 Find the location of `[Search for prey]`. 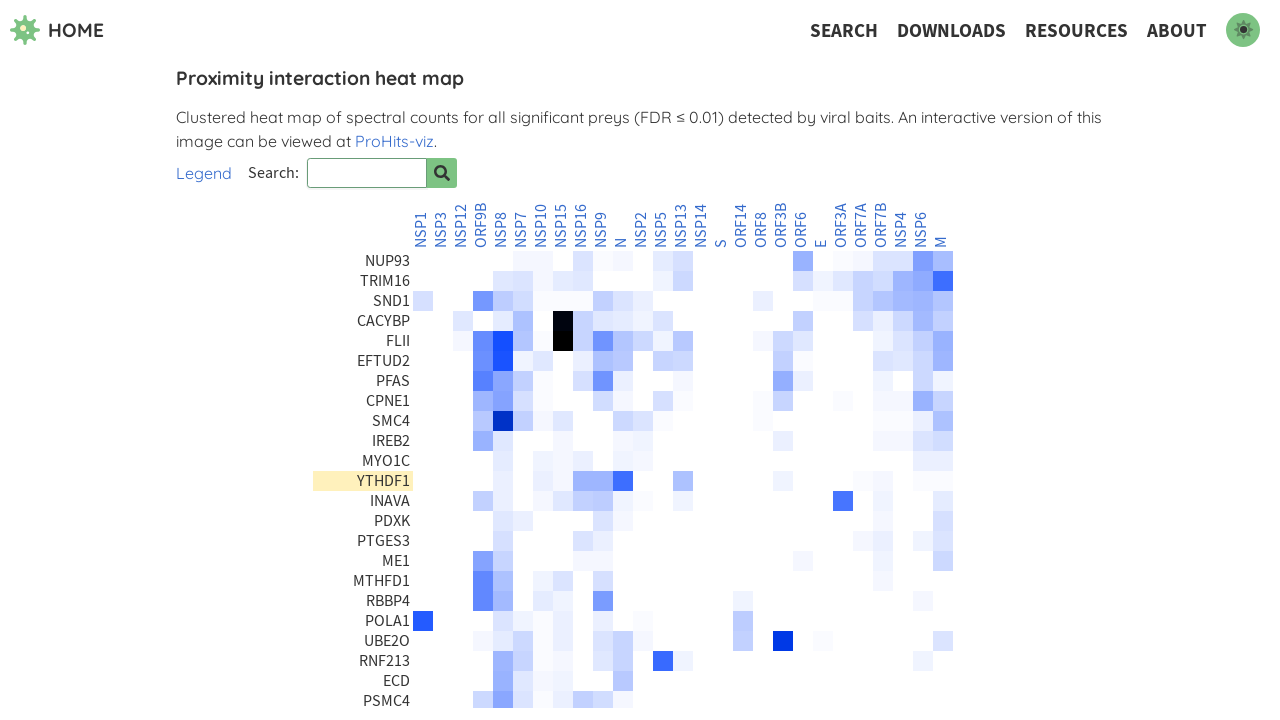

[Search for prey] is located at coordinates (442, 173).